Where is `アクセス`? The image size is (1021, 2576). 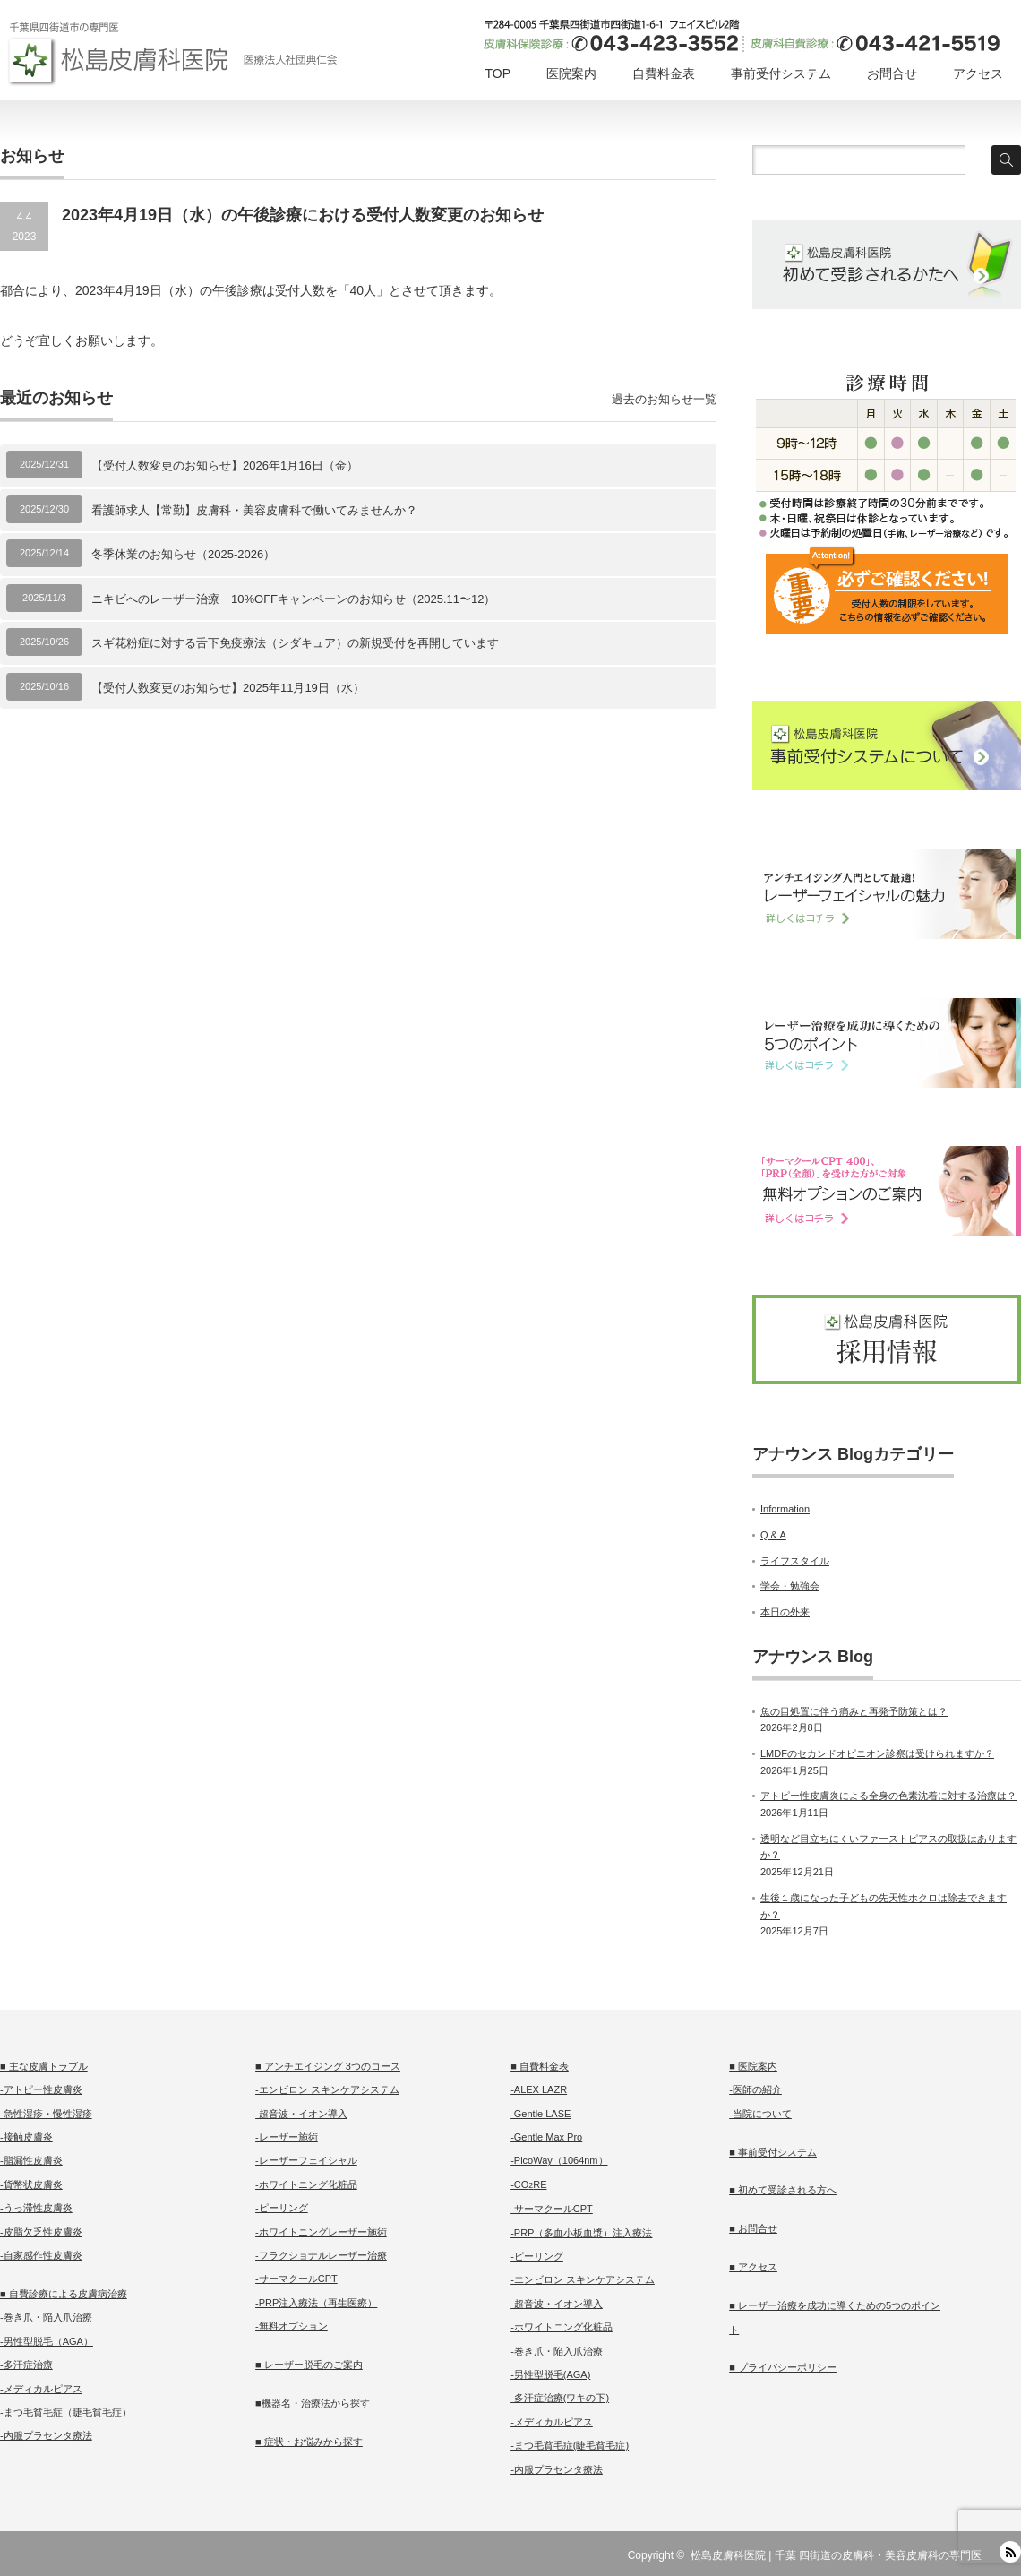
アクセス is located at coordinates (978, 73).